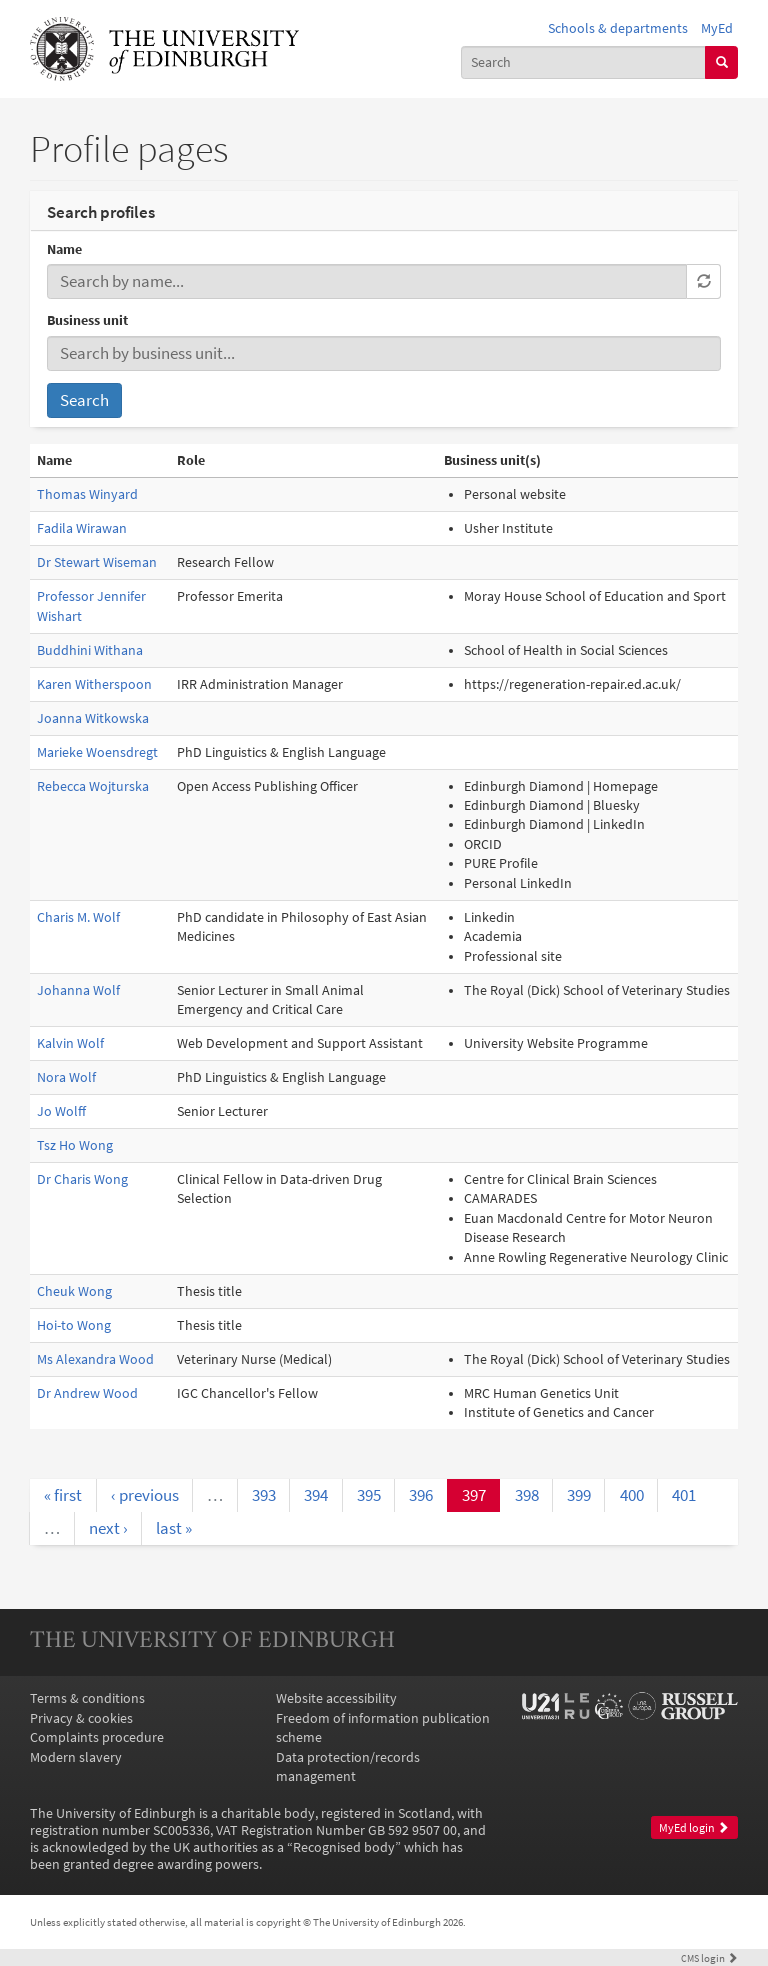 The image size is (768, 1966). What do you see at coordinates (82, 1179) in the screenshot?
I see `Dr Charis Wong` at bounding box center [82, 1179].